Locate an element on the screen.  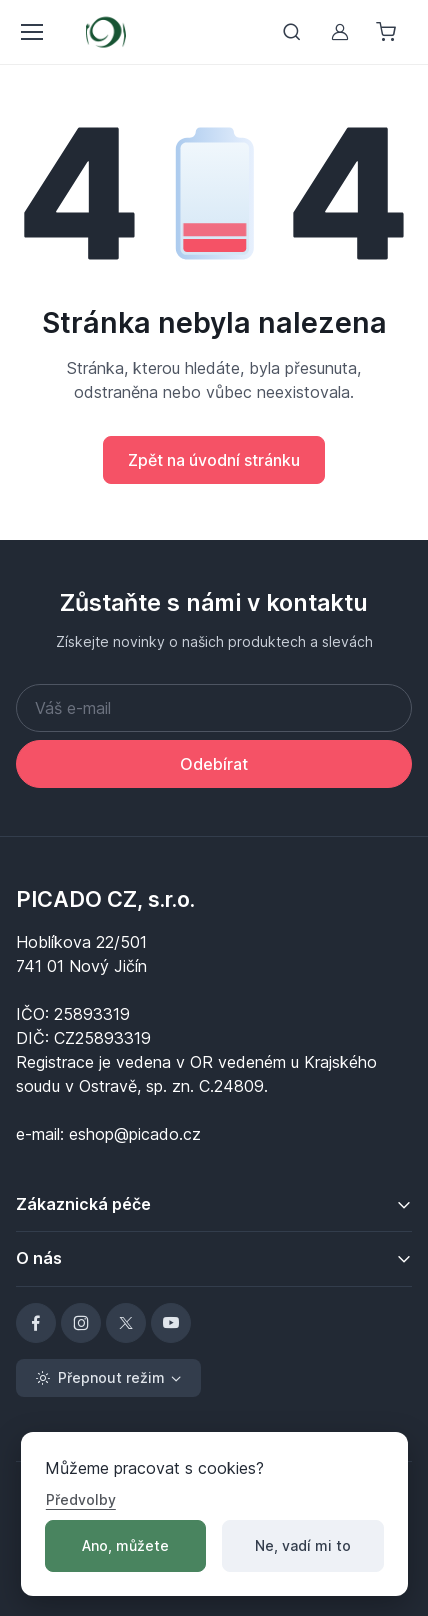
Zákaznická péče is located at coordinates (83, 1204).